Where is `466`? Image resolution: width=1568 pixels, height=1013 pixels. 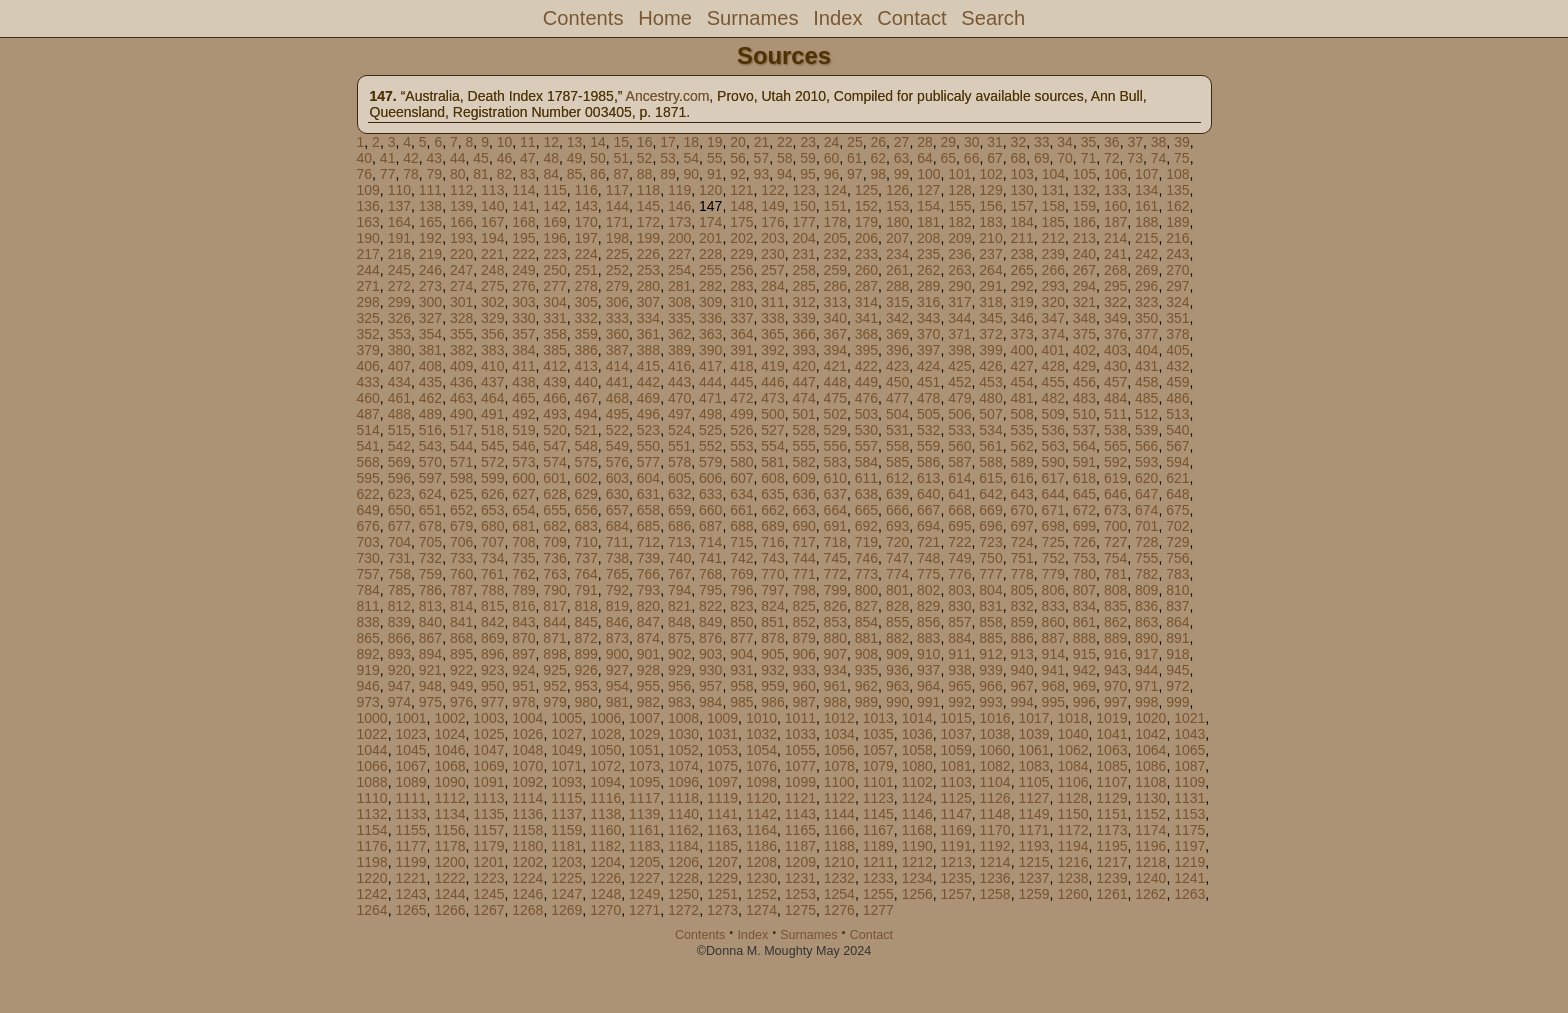
466 is located at coordinates (554, 398).